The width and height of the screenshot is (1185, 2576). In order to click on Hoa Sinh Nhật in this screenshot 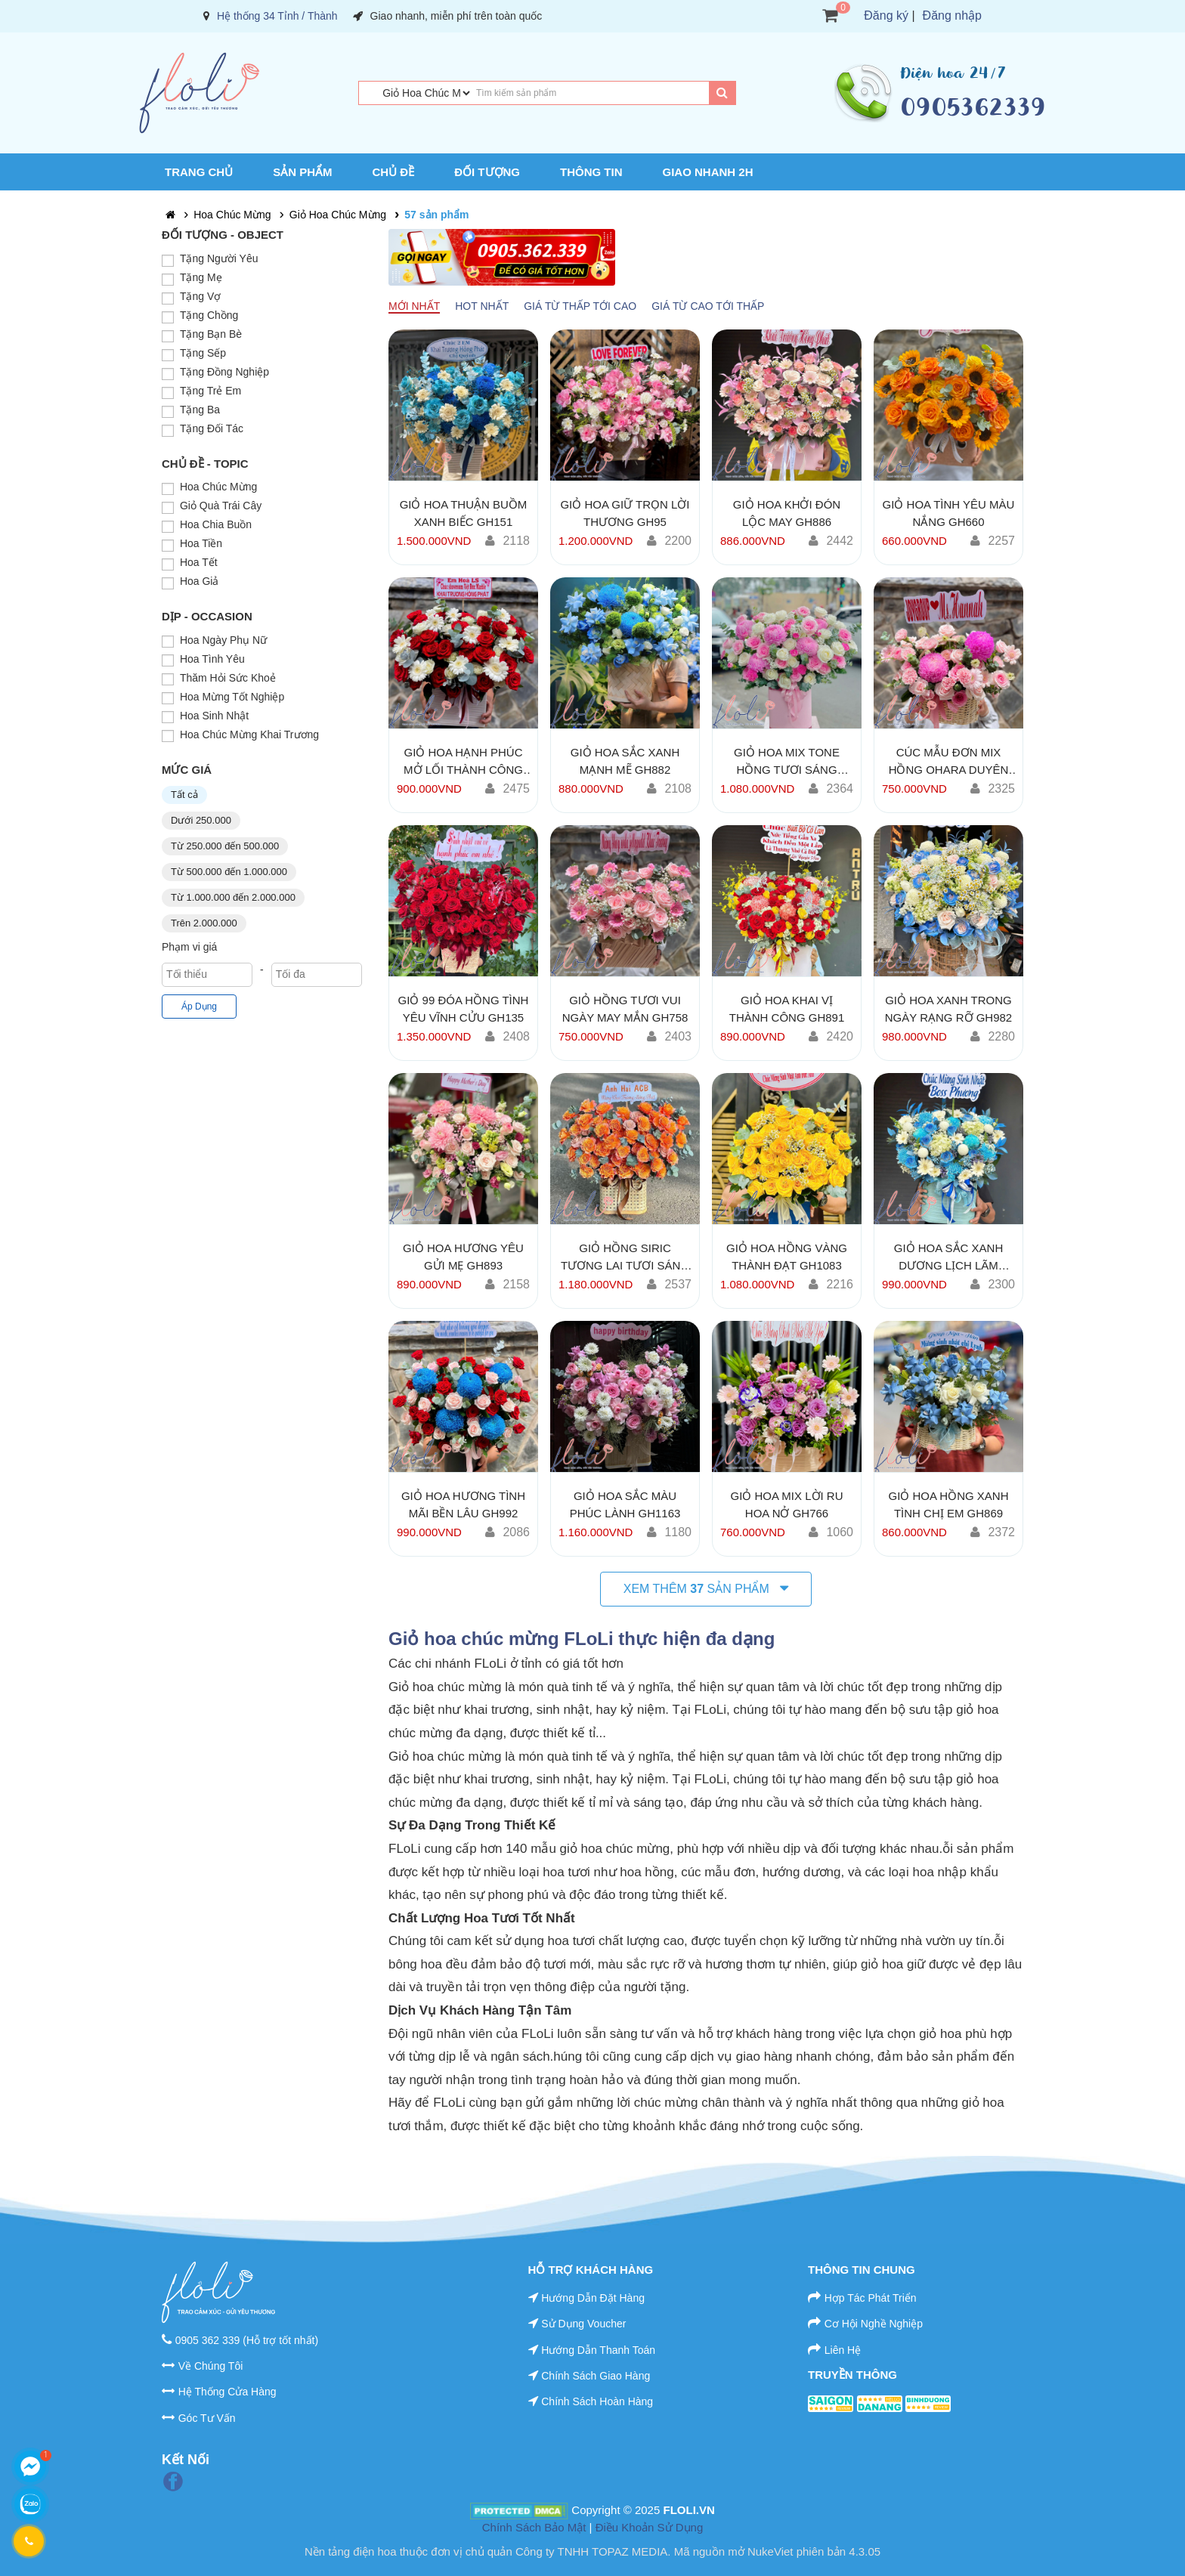, I will do `click(214, 716)`.